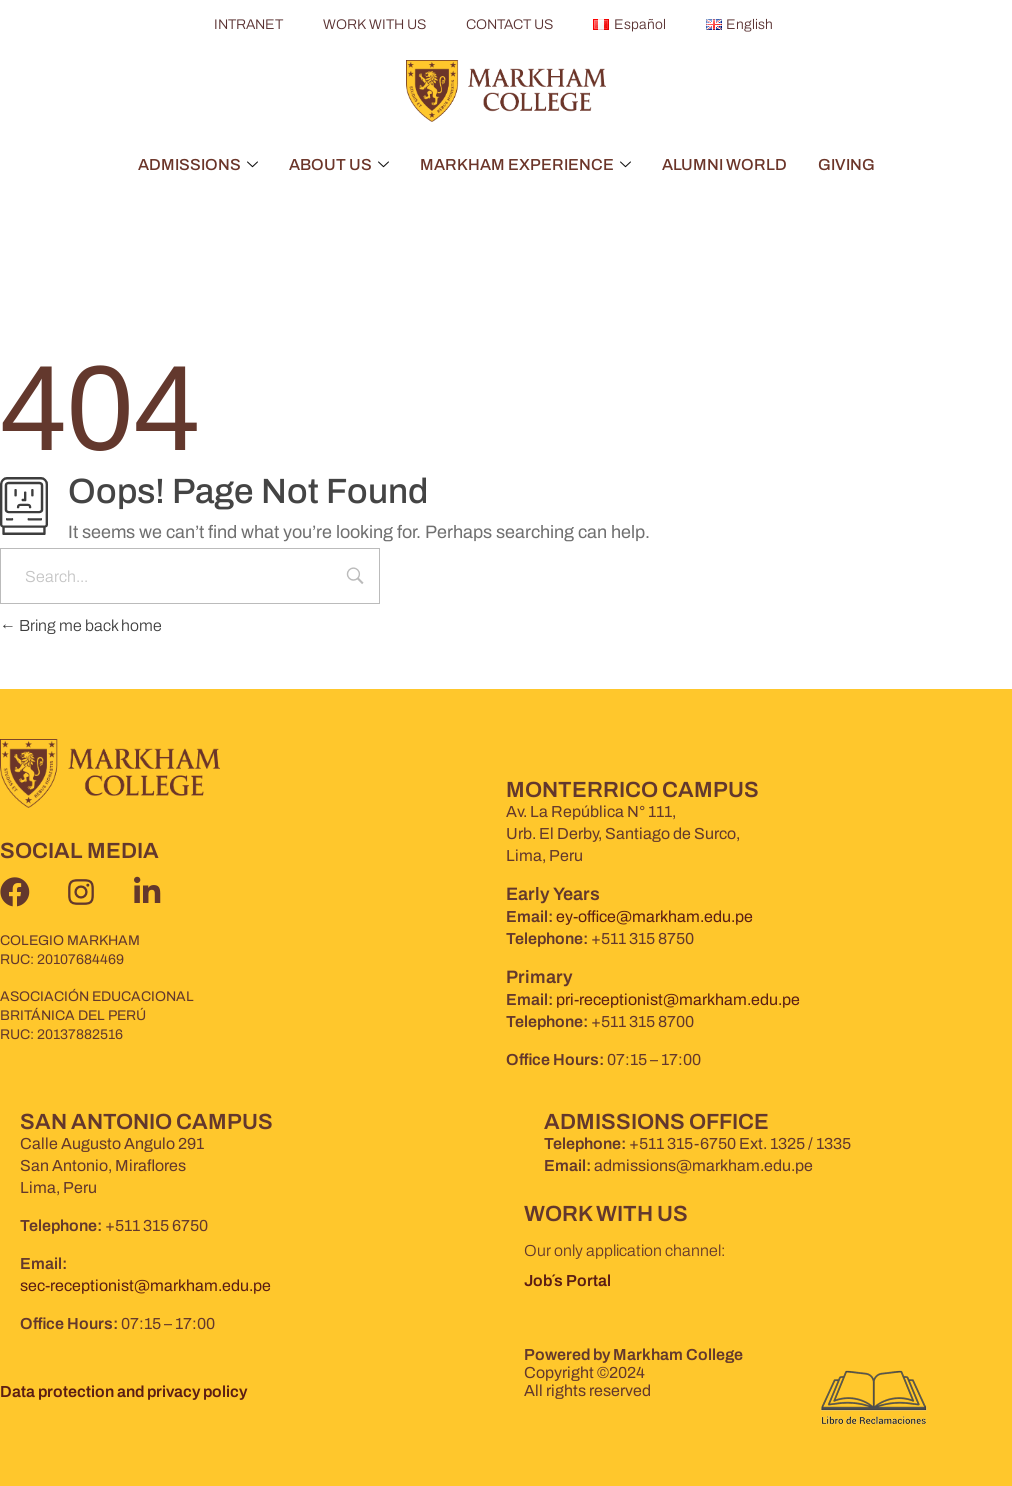 This screenshot has height=1486, width=1012. Describe the element at coordinates (846, 164) in the screenshot. I see `GIVING` at that location.